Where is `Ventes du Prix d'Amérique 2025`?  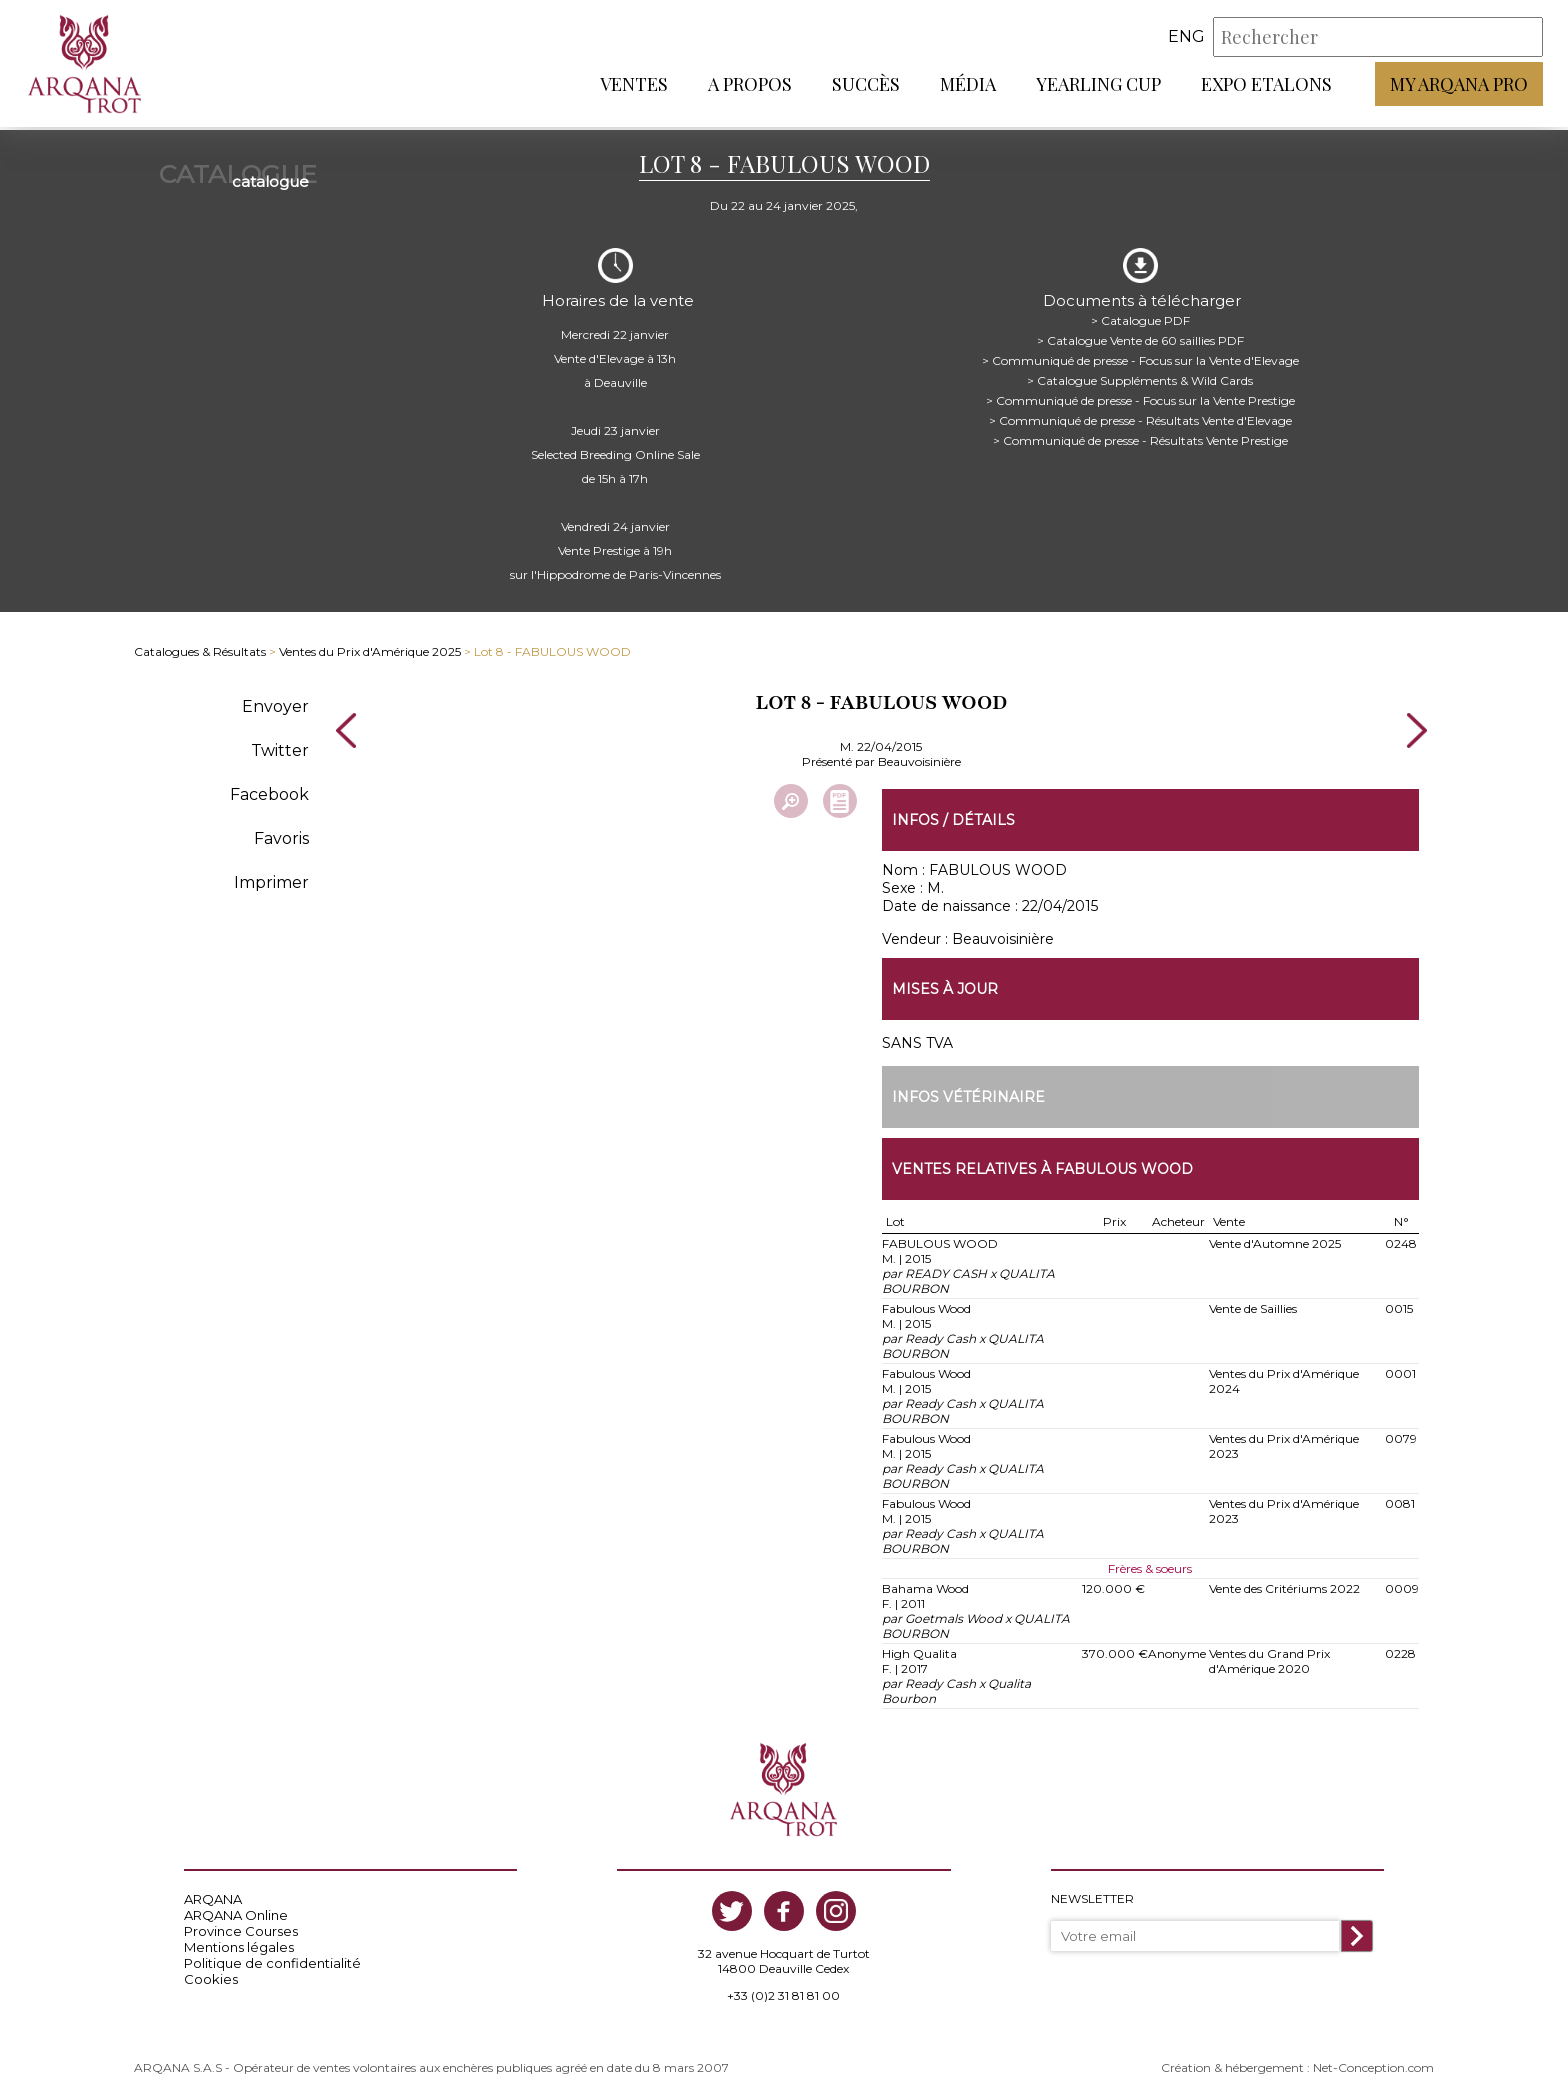
Ventes du Prix d'Amérique 2025 is located at coordinates (370, 646).